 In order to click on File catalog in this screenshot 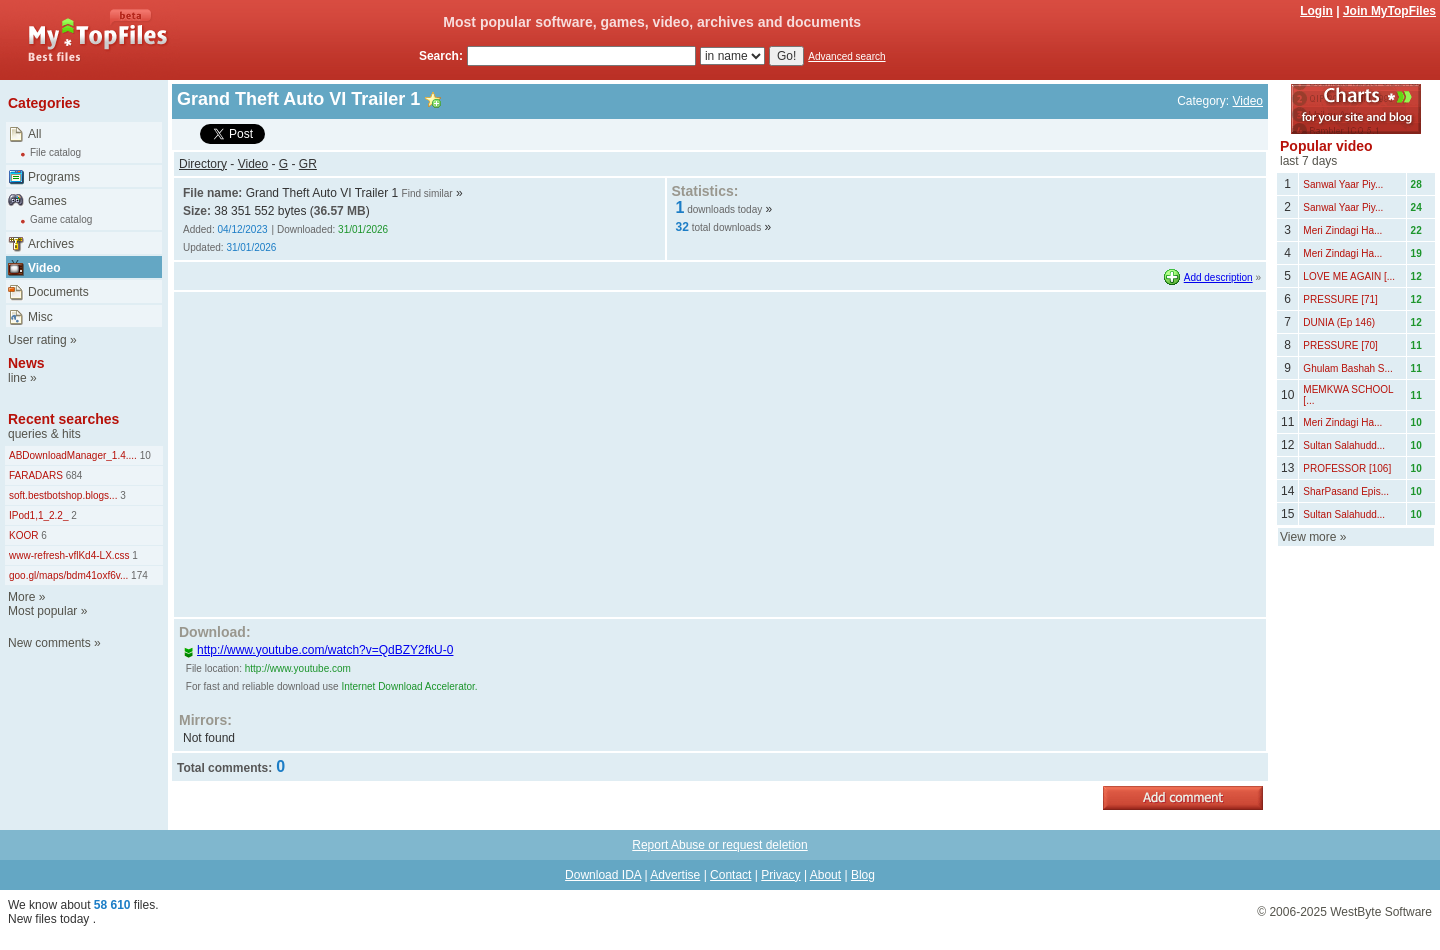, I will do `click(55, 152)`.